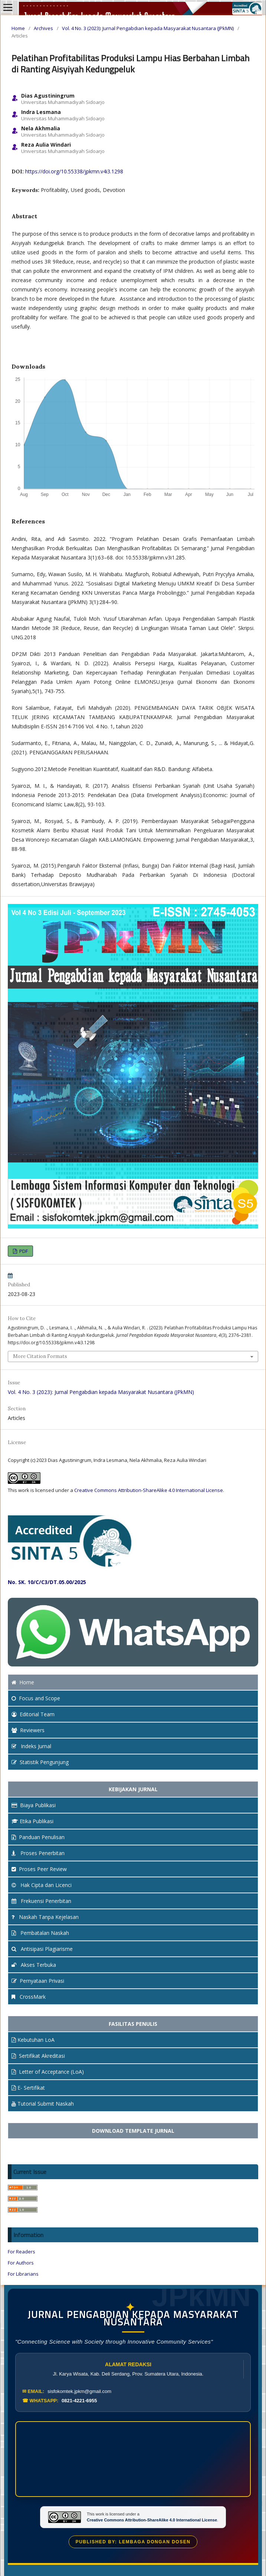 The width and height of the screenshot is (266, 2576). Describe the element at coordinates (21, 2262) in the screenshot. I see `For Authors` at that location.